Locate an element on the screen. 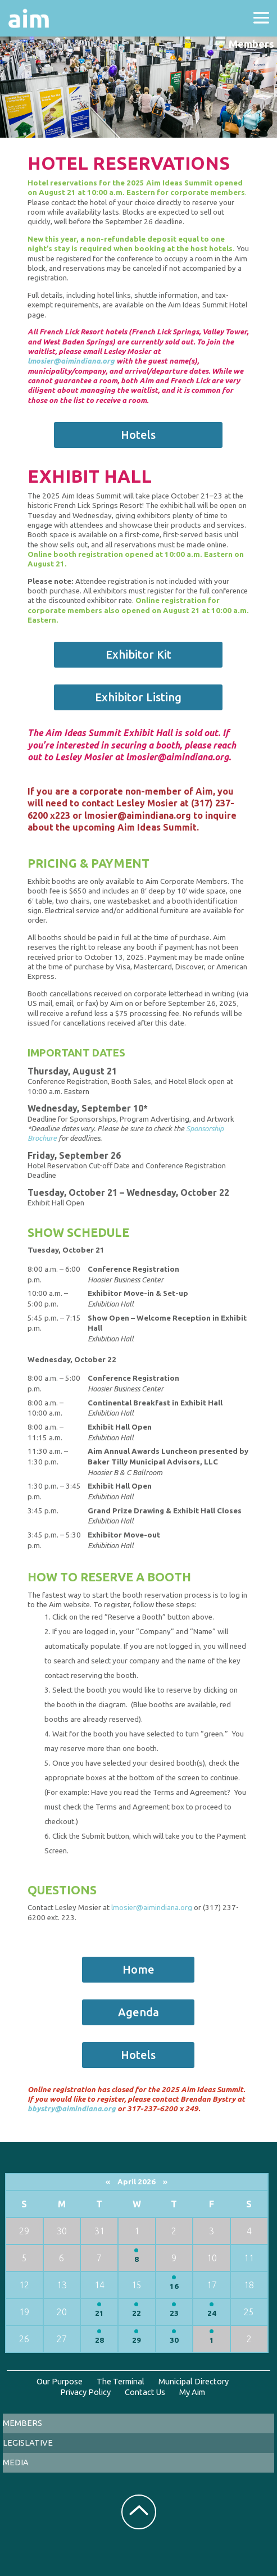  Privacy Policy is located at coordinates (85, 2392).